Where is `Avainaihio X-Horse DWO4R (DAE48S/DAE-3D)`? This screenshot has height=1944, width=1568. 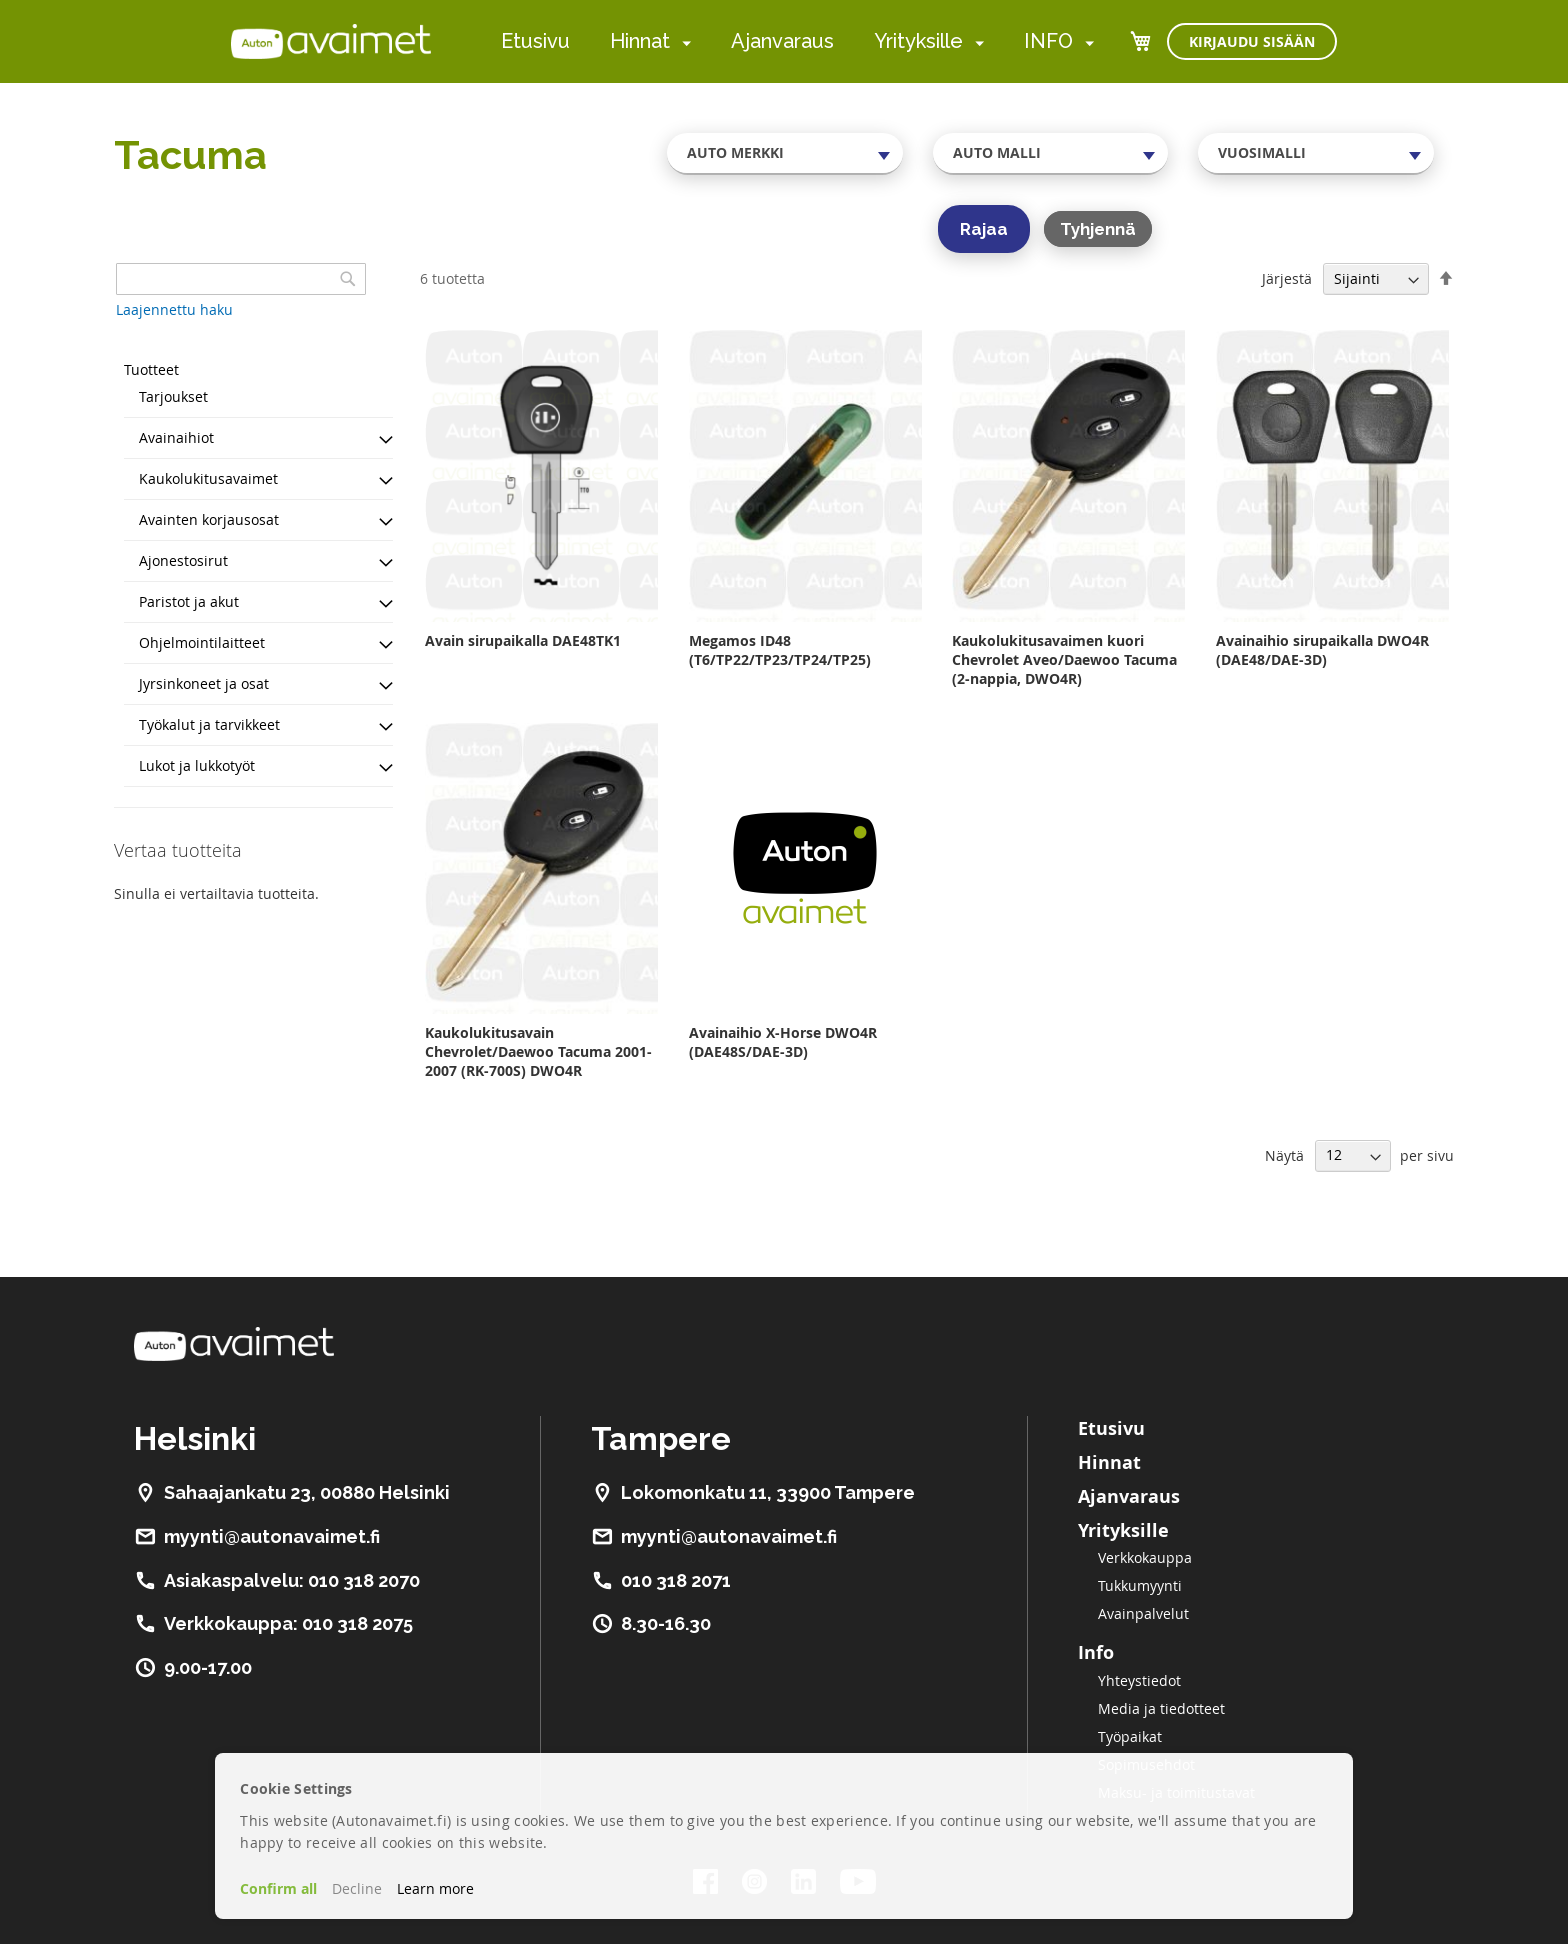
Avainaihio X-Horse DWO4R (DAE48S/DAE-3D) is located at coordinates (783, 1042).